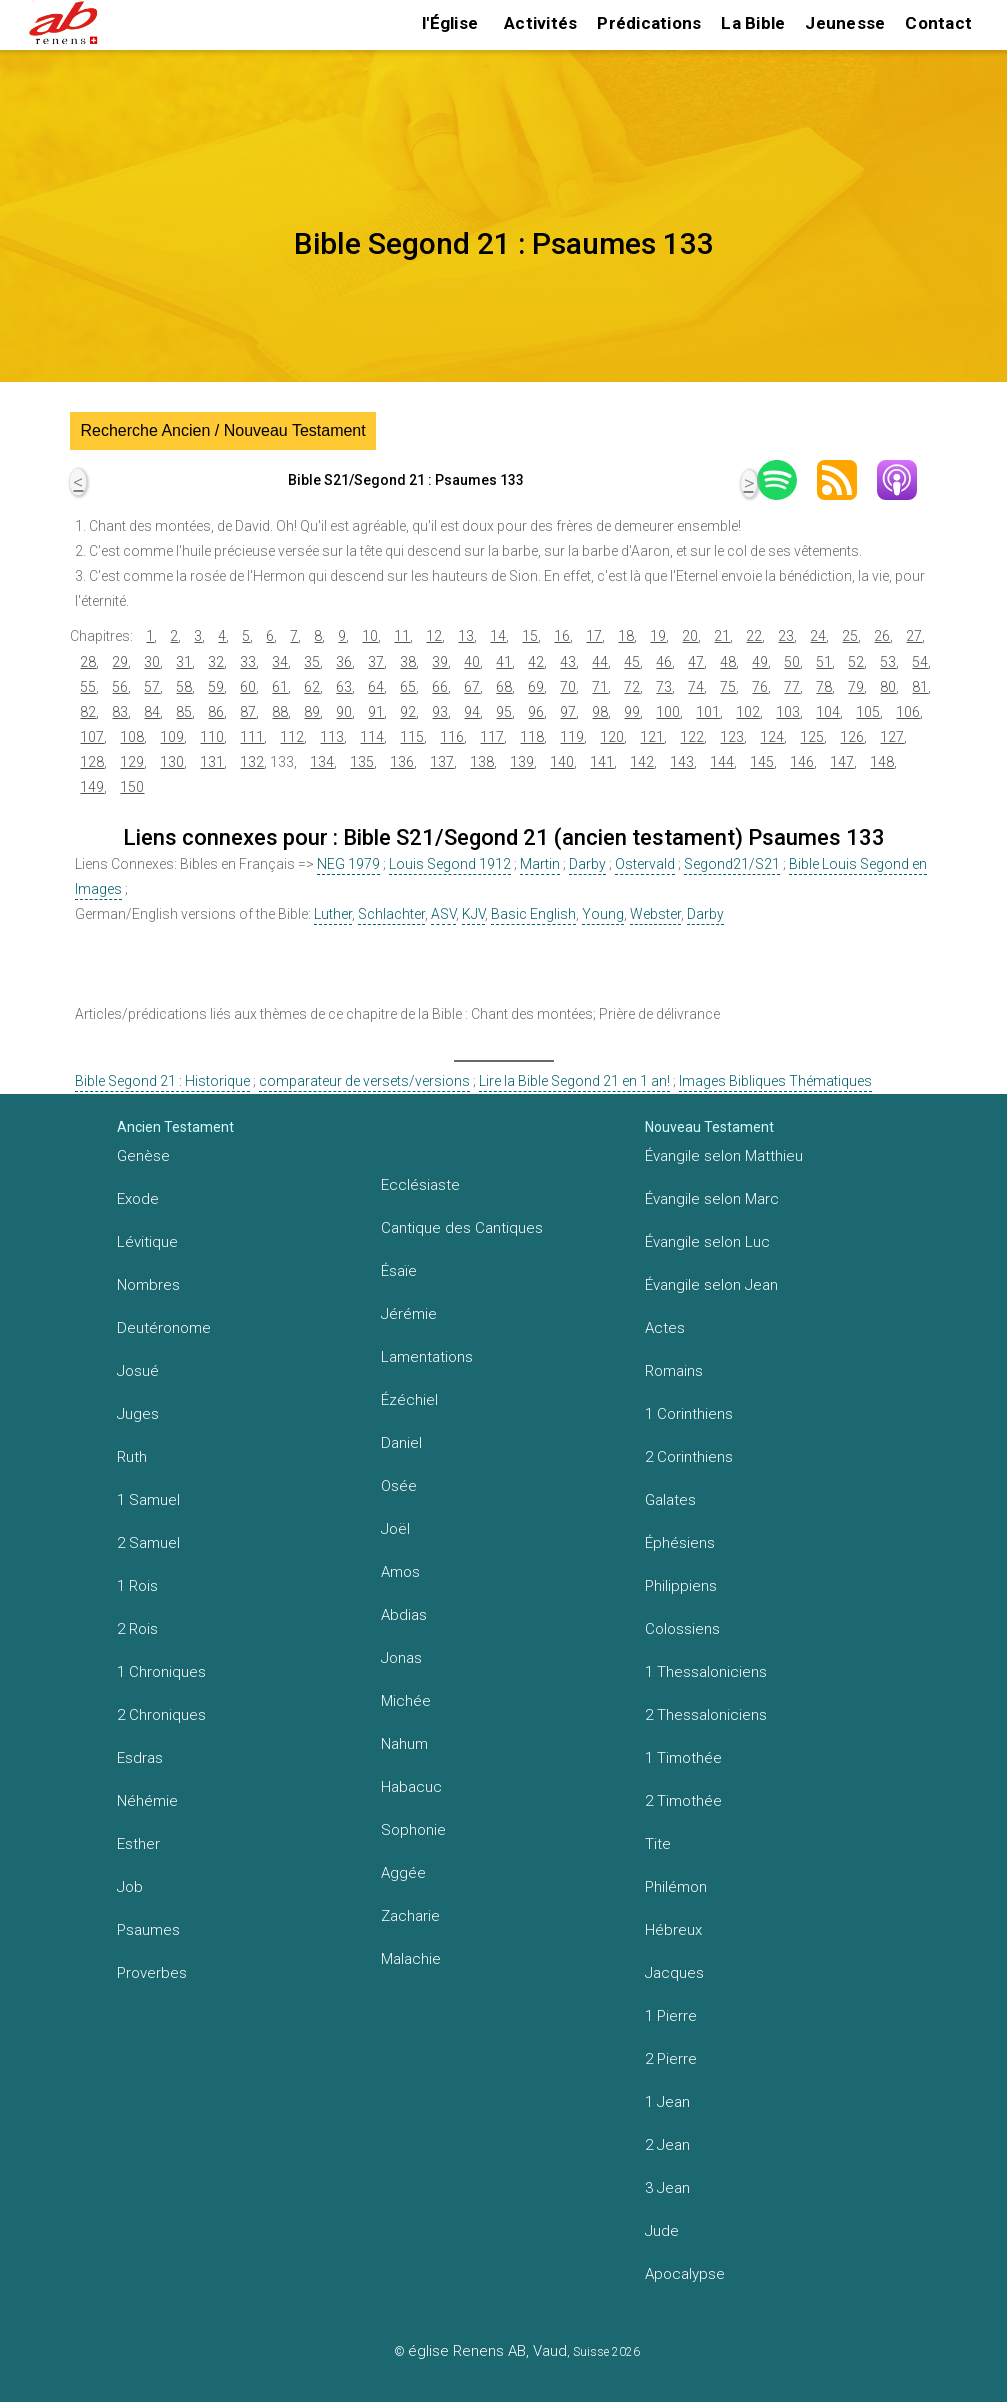  What do you see at coordinates (138, 1199) in the screenshot?
I see `Exode` at bounding box center [138, 1199].